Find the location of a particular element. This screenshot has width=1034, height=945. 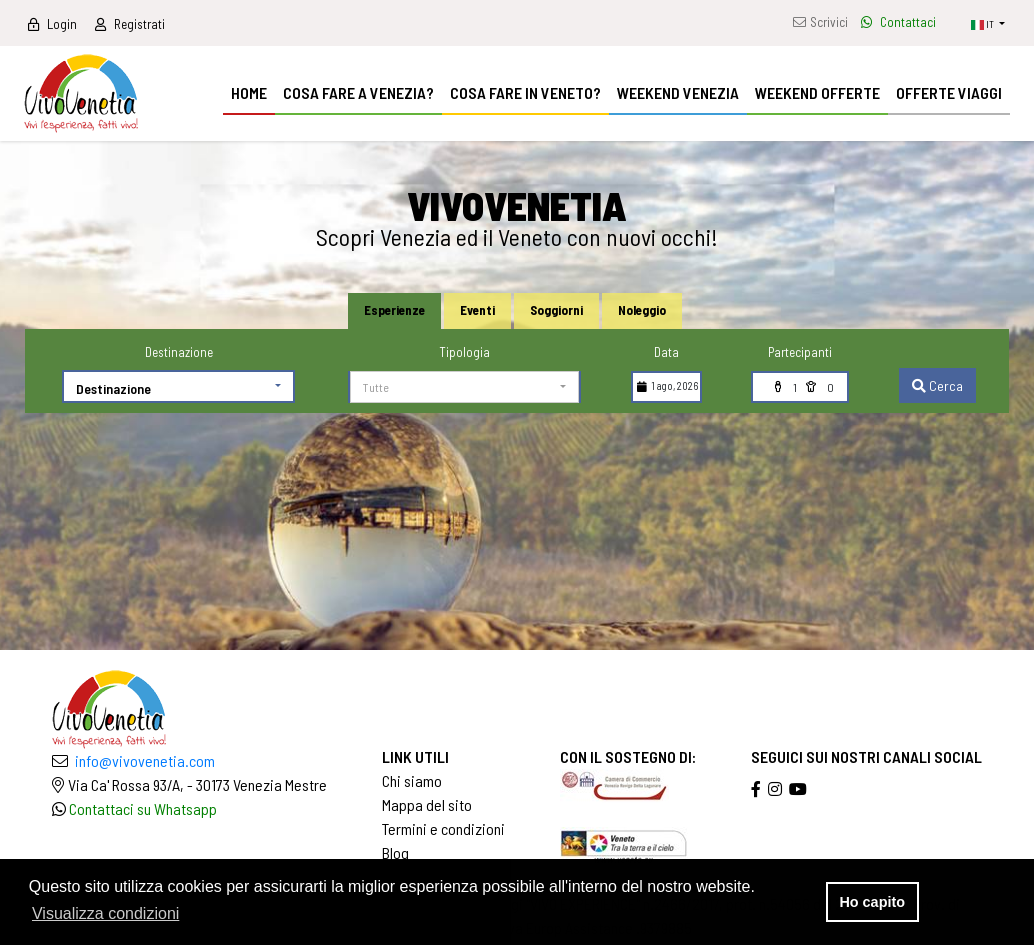

Contattaci su Whatsapp is located at coordinates (143, 808).